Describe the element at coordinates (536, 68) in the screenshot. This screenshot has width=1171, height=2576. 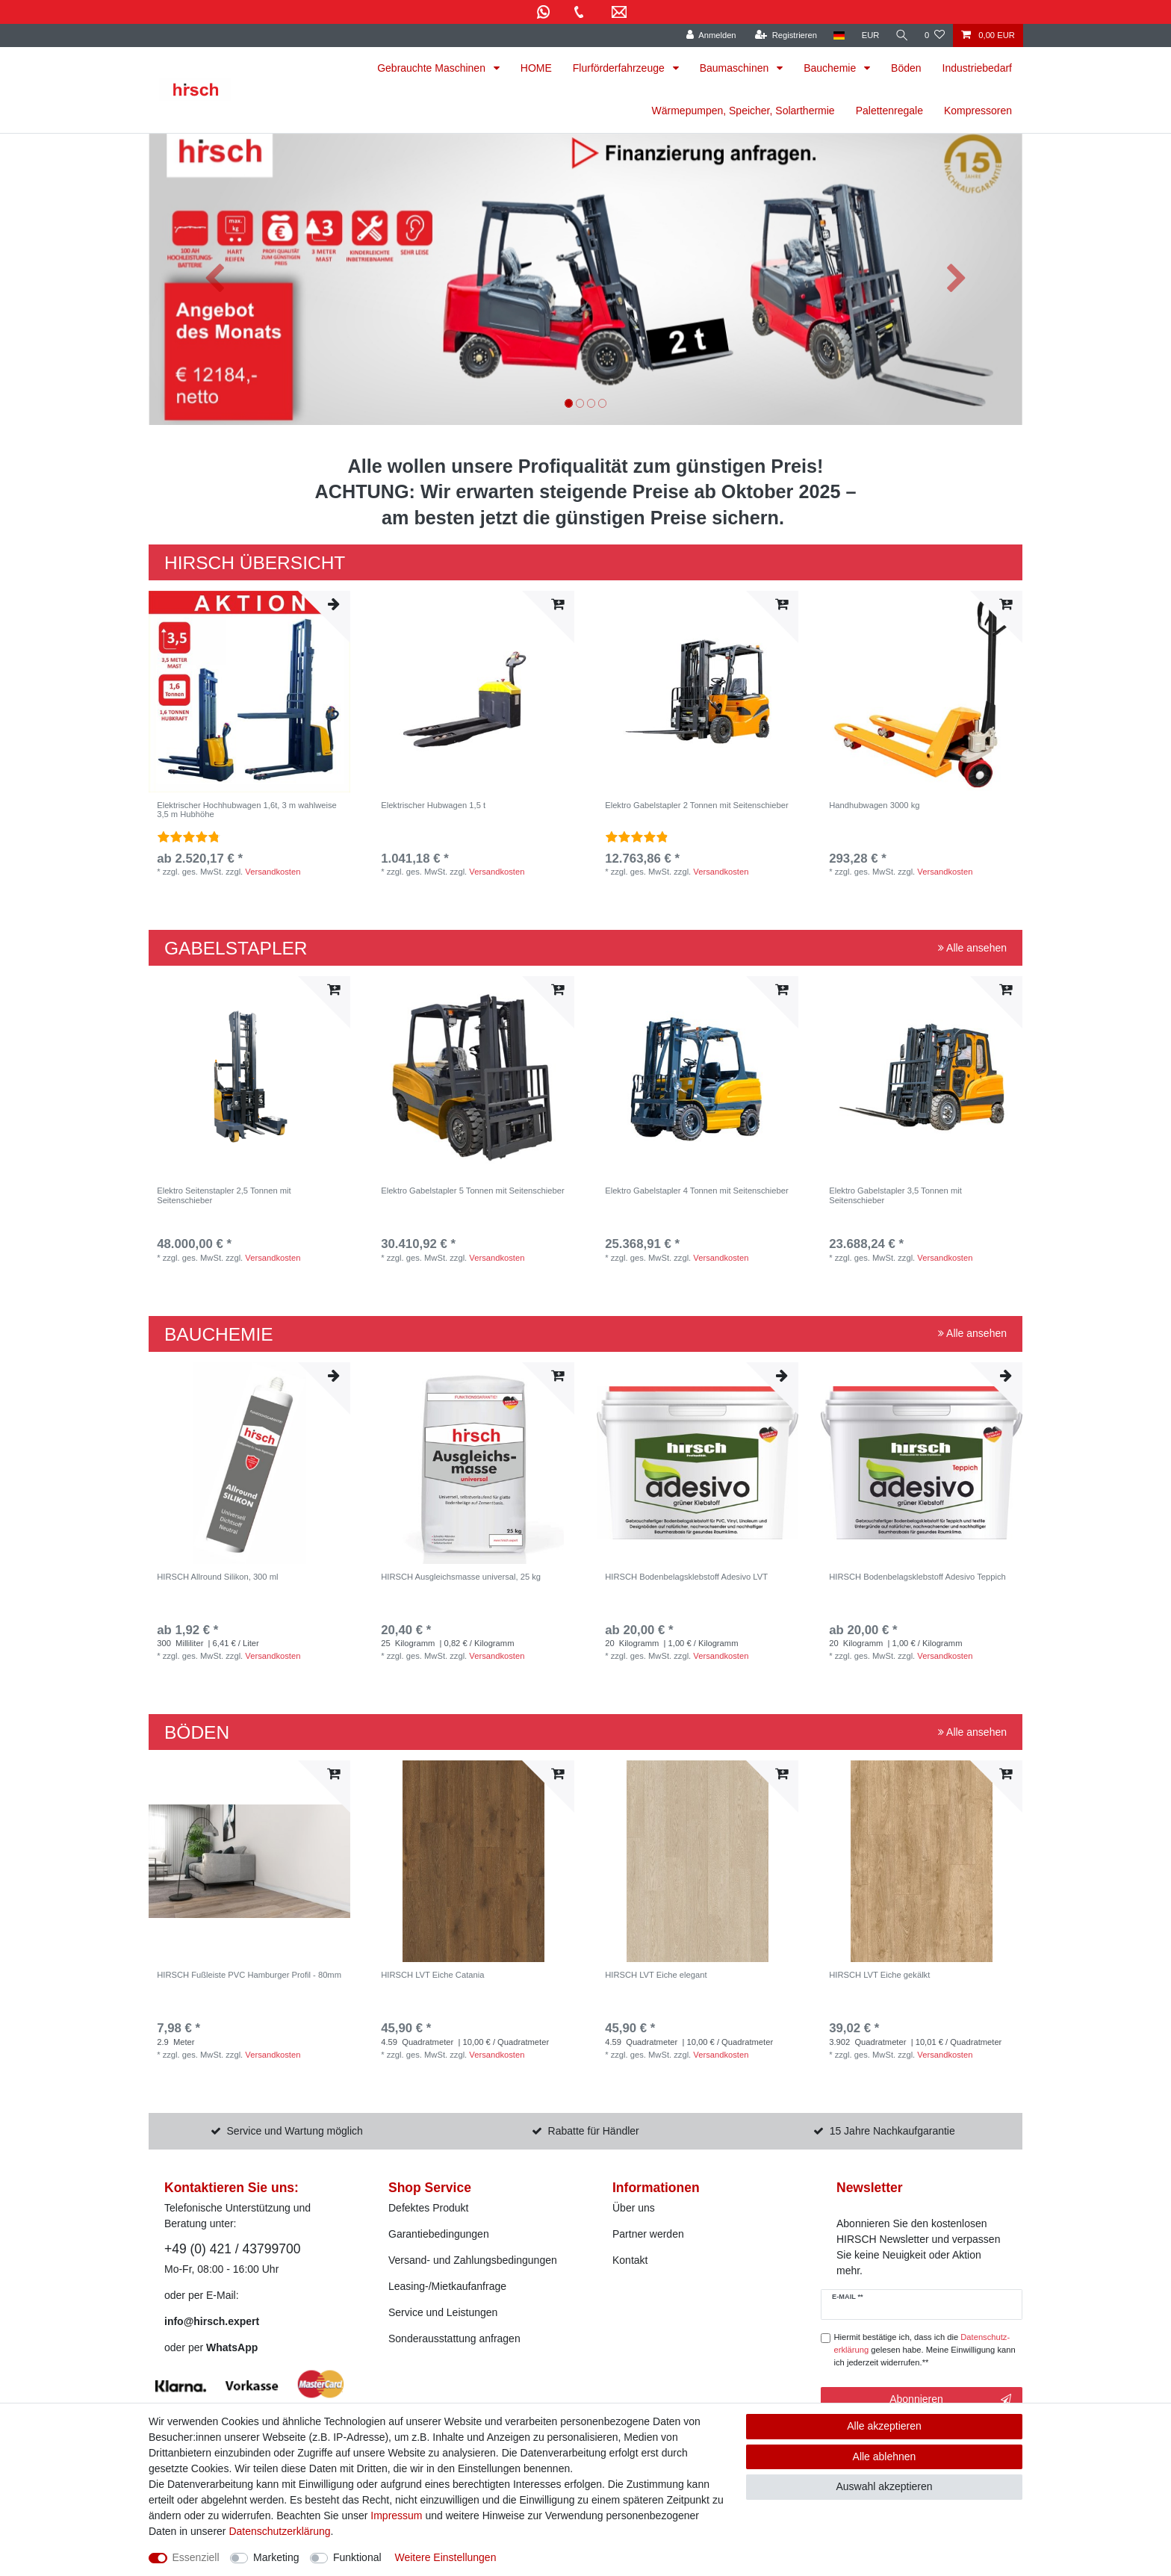
I see `HOME` at that location.